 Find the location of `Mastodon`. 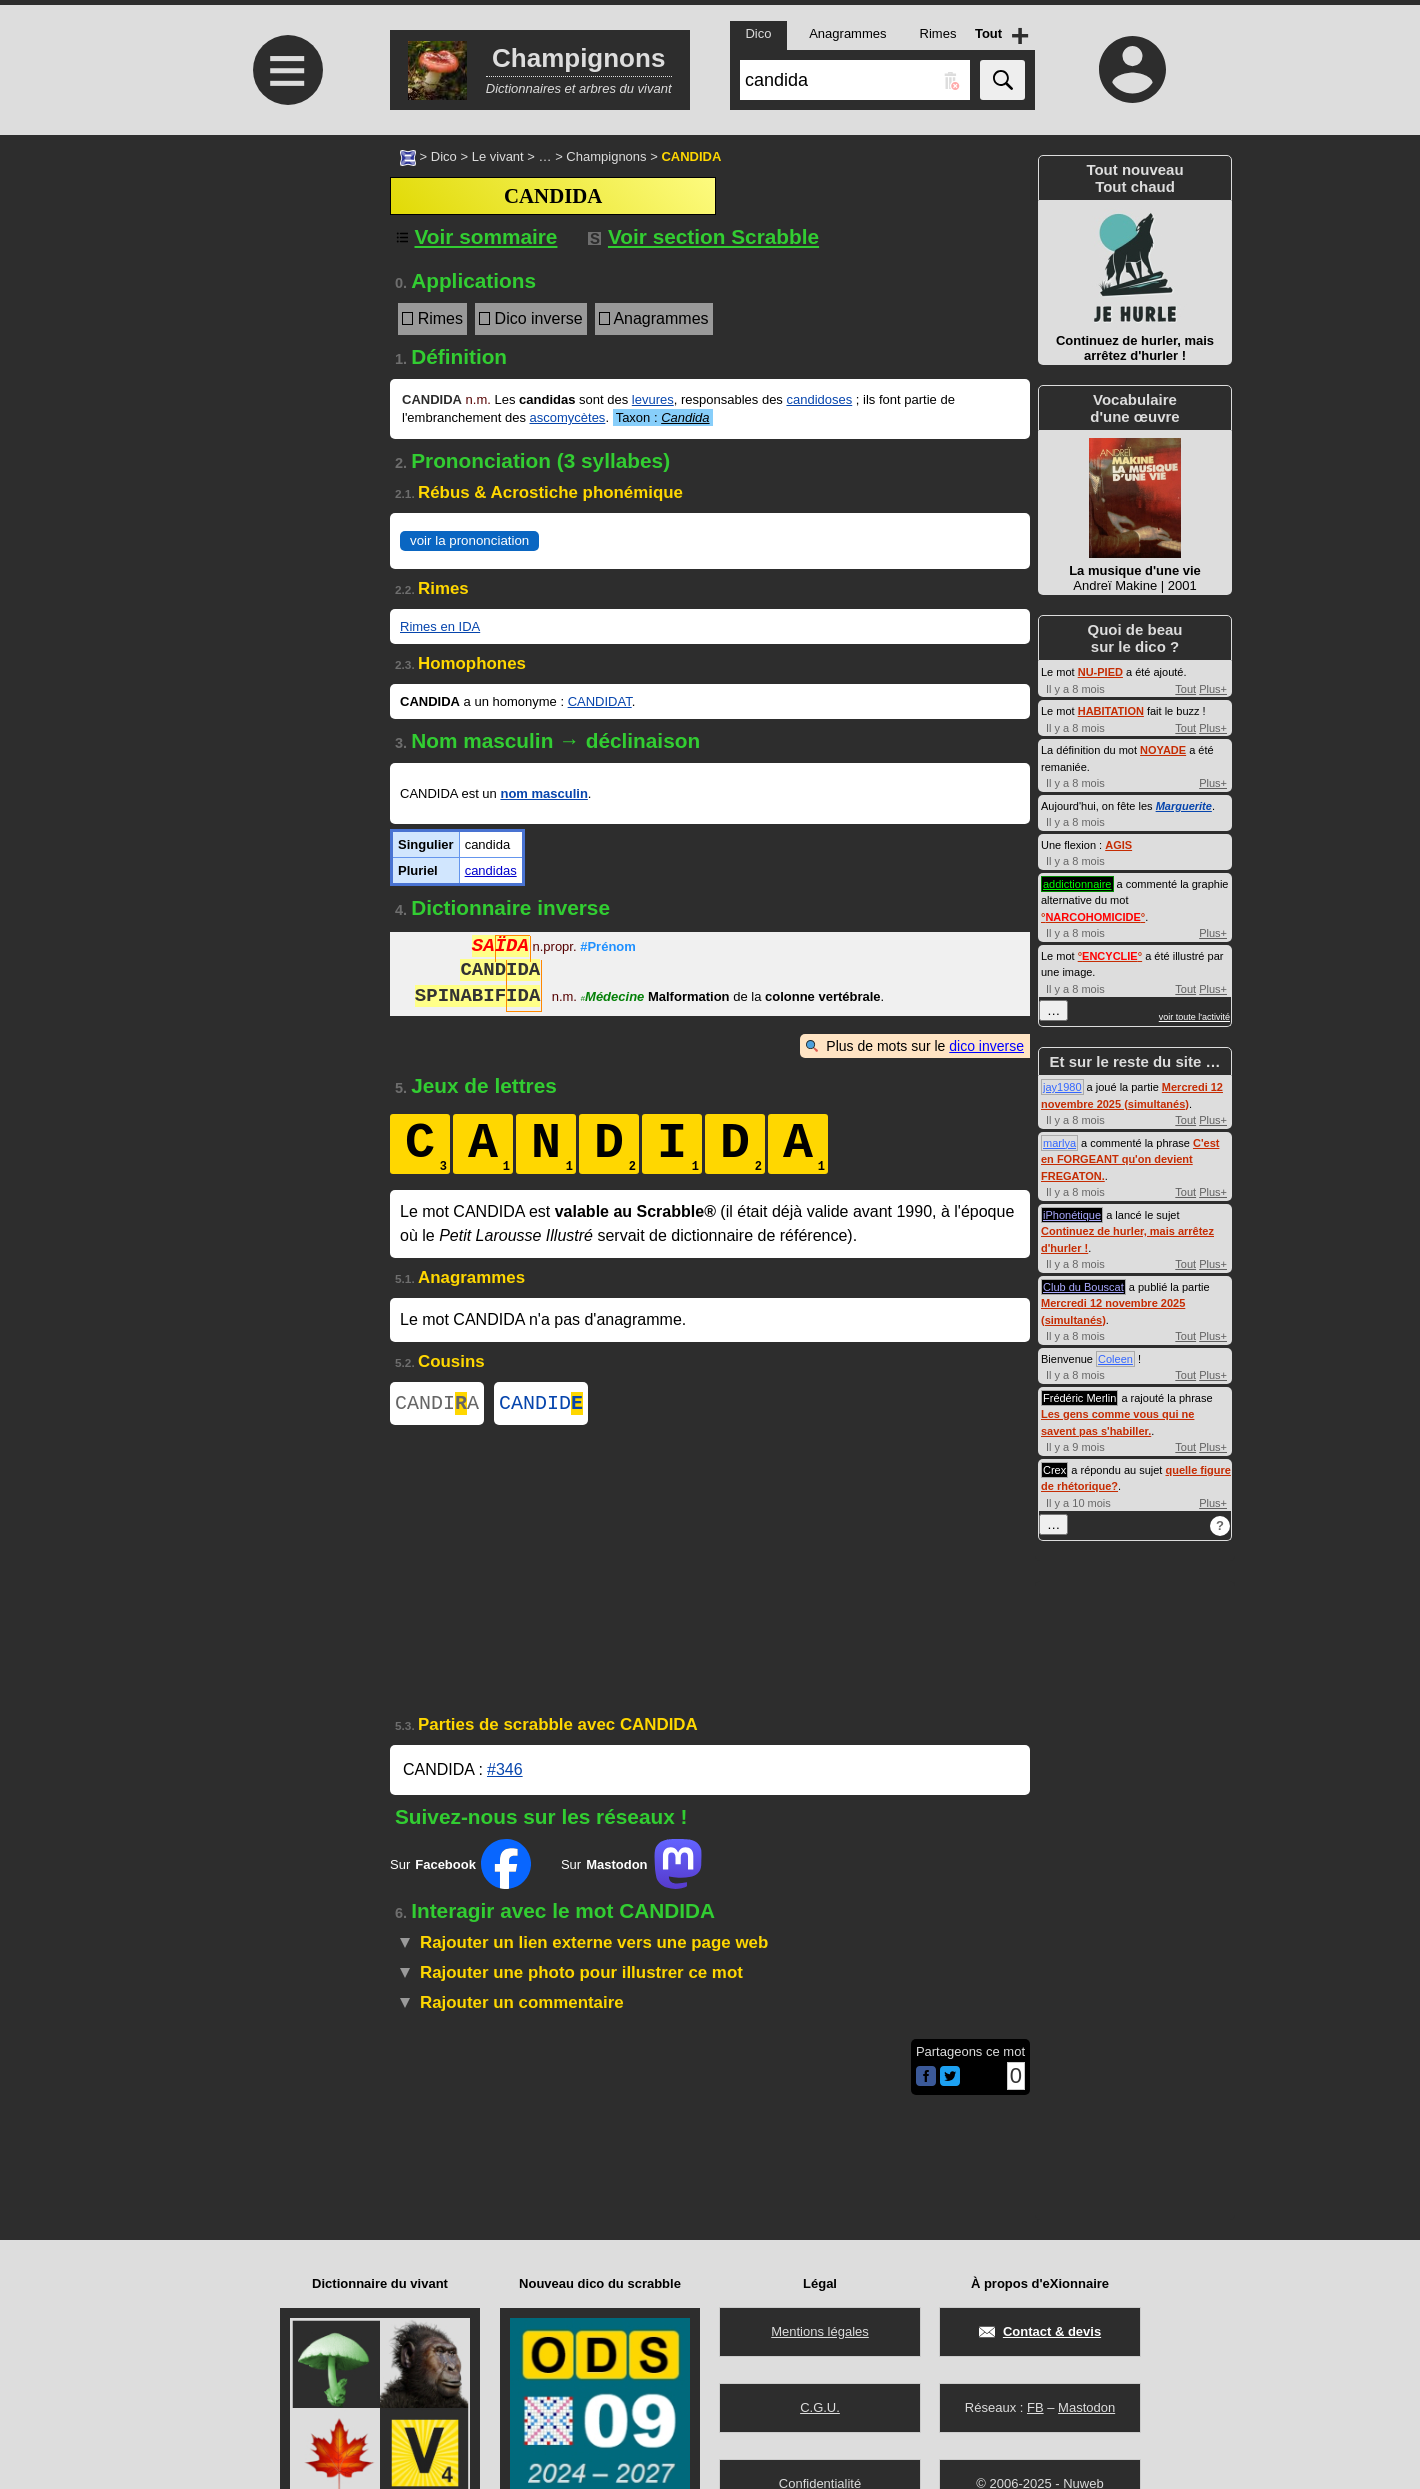

Mastodon is located at coordinates (1086, 2407).